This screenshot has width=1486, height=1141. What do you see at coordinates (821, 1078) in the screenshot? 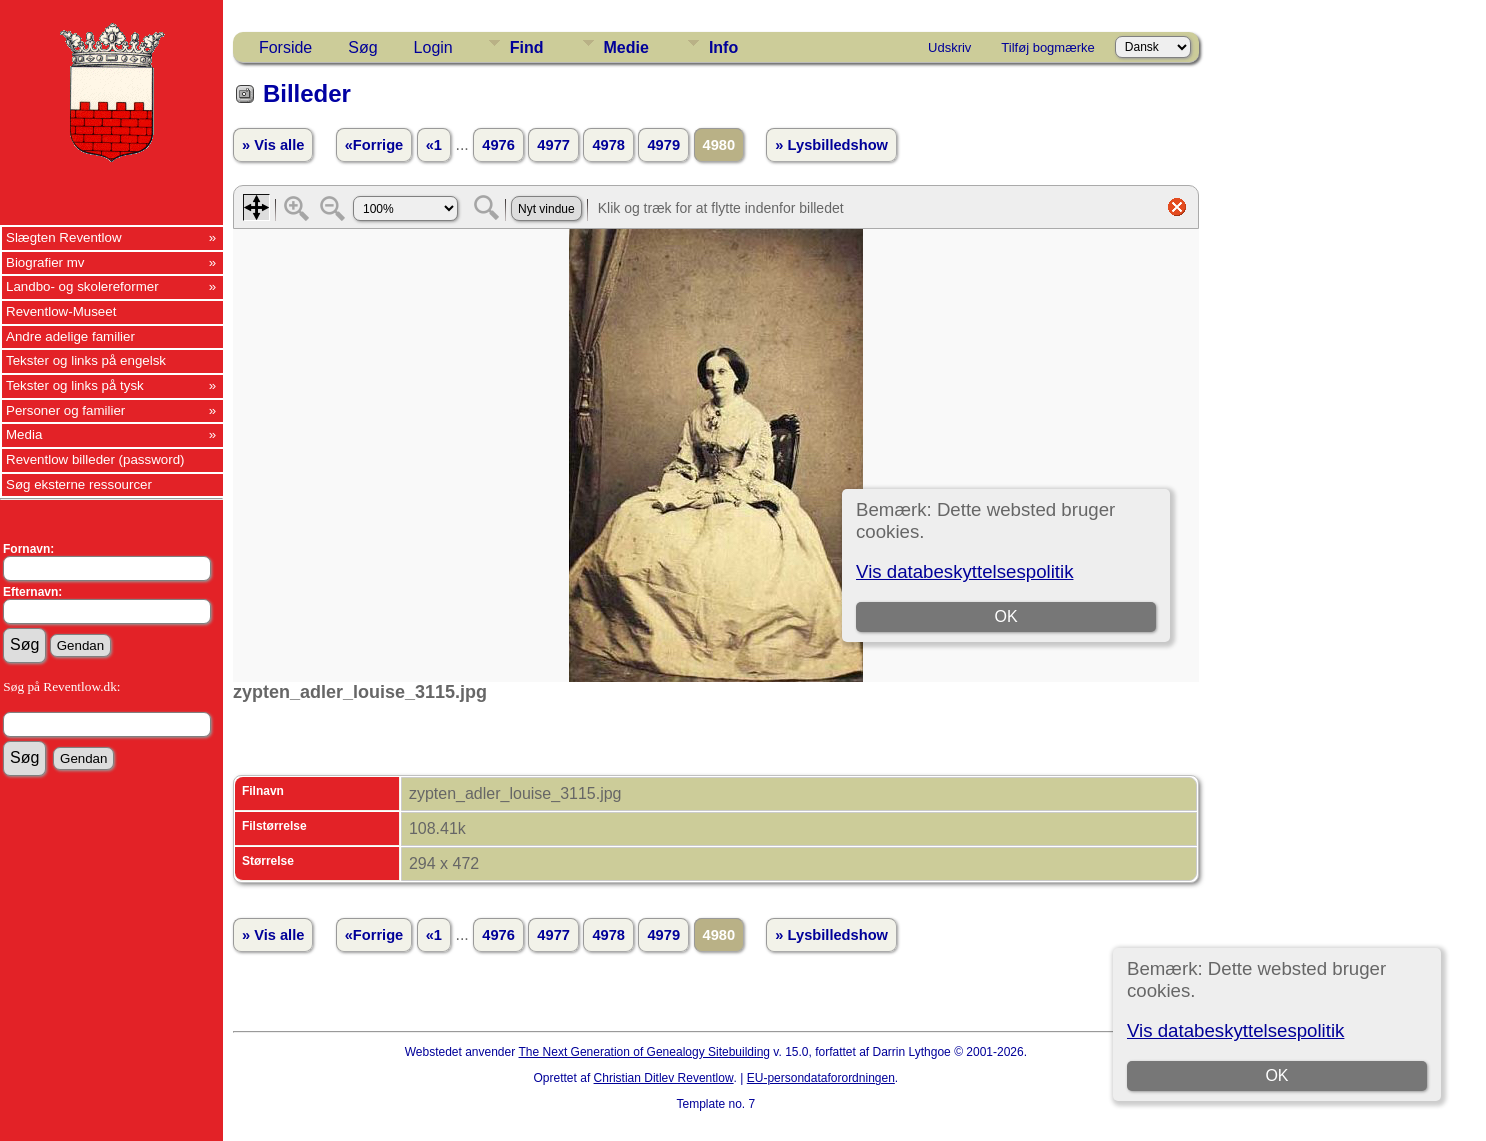
I see `EU-persondataforordningen` at bounding box center [821, 1078].